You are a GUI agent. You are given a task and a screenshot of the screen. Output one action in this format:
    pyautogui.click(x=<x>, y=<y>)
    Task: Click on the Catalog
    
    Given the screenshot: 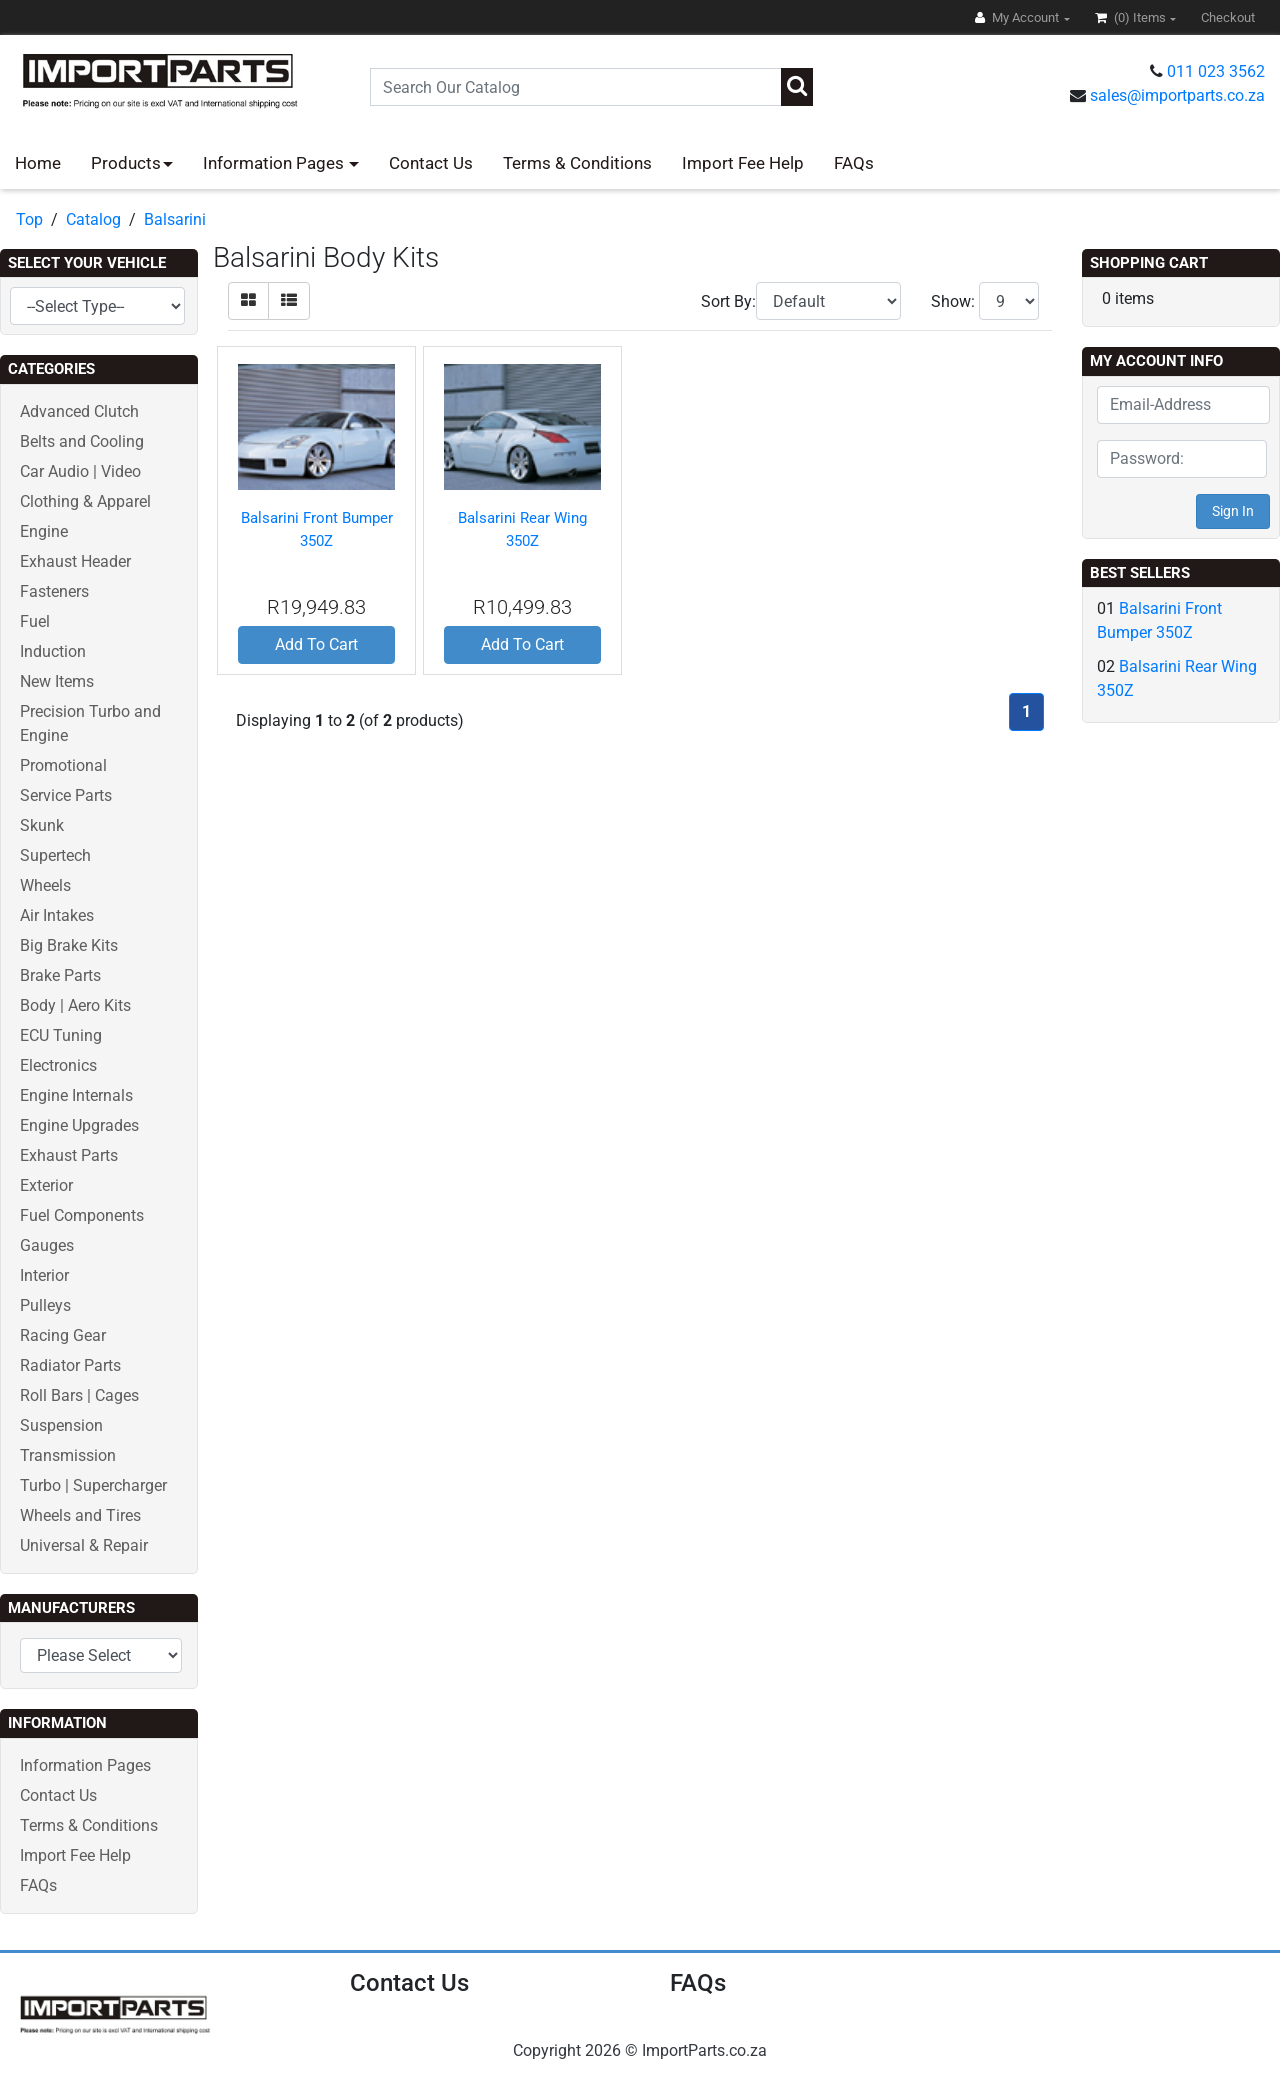 What is the action you would take?
    pyautogui.click(x=93, y=219)
    